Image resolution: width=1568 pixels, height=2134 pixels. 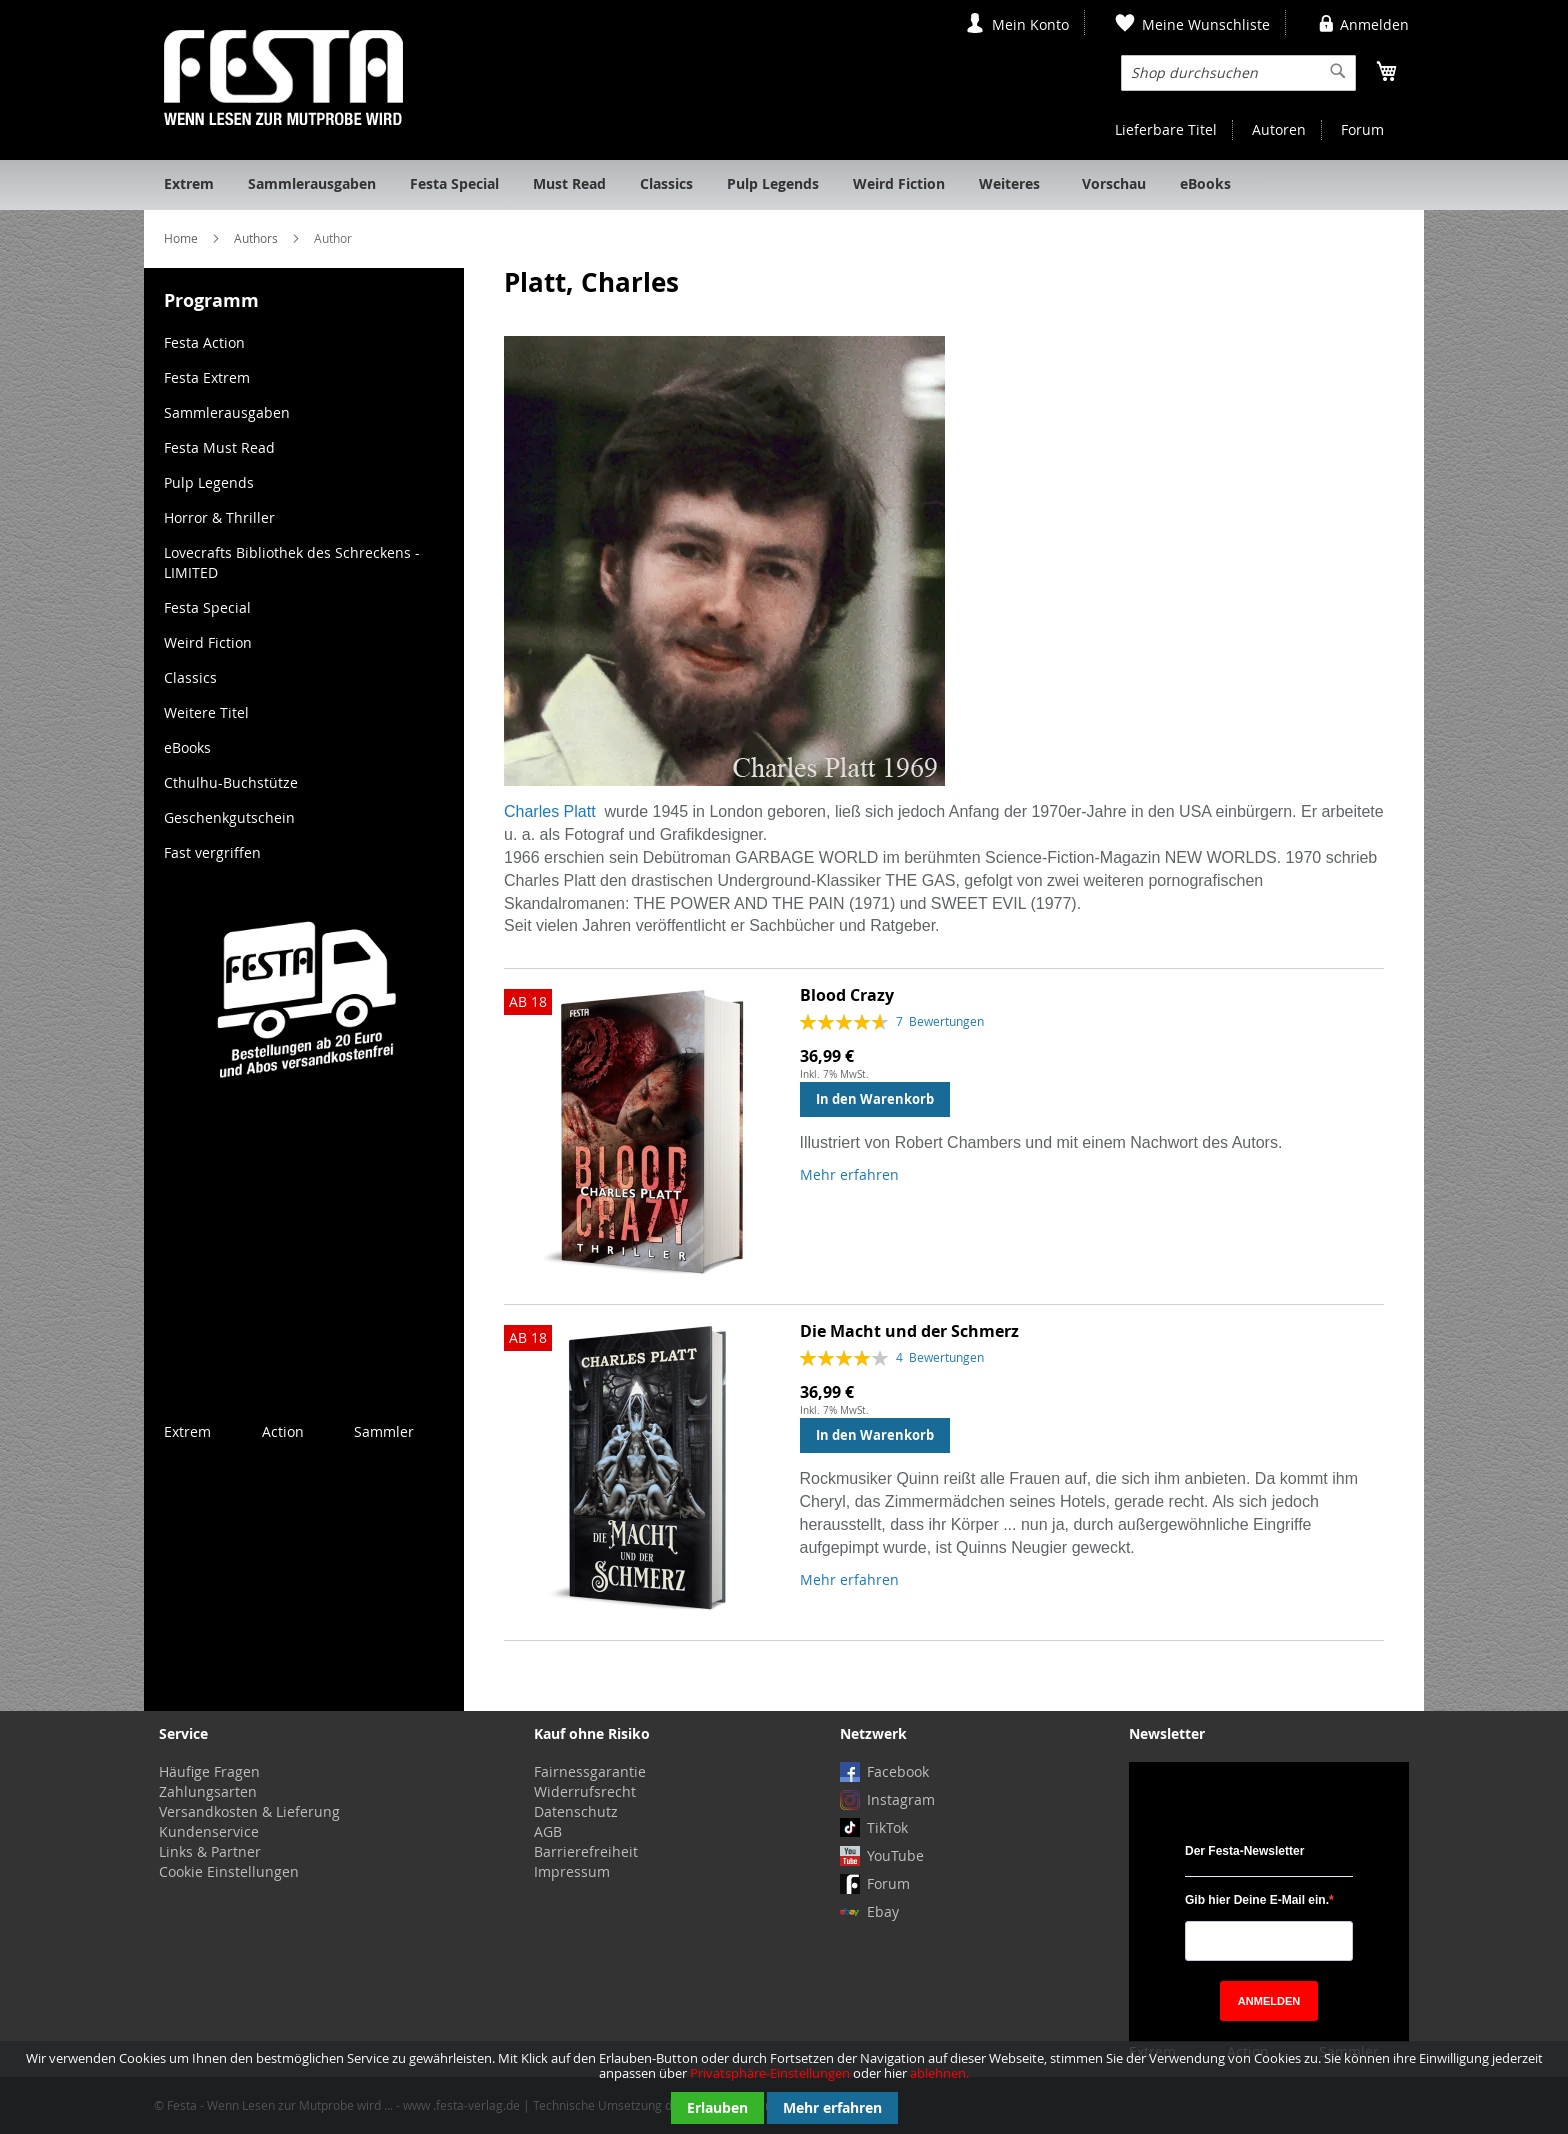 What do you see at coordinates (283, 77) in the screenshot?
I see `[store logo]` at bounding box center [283, 77].